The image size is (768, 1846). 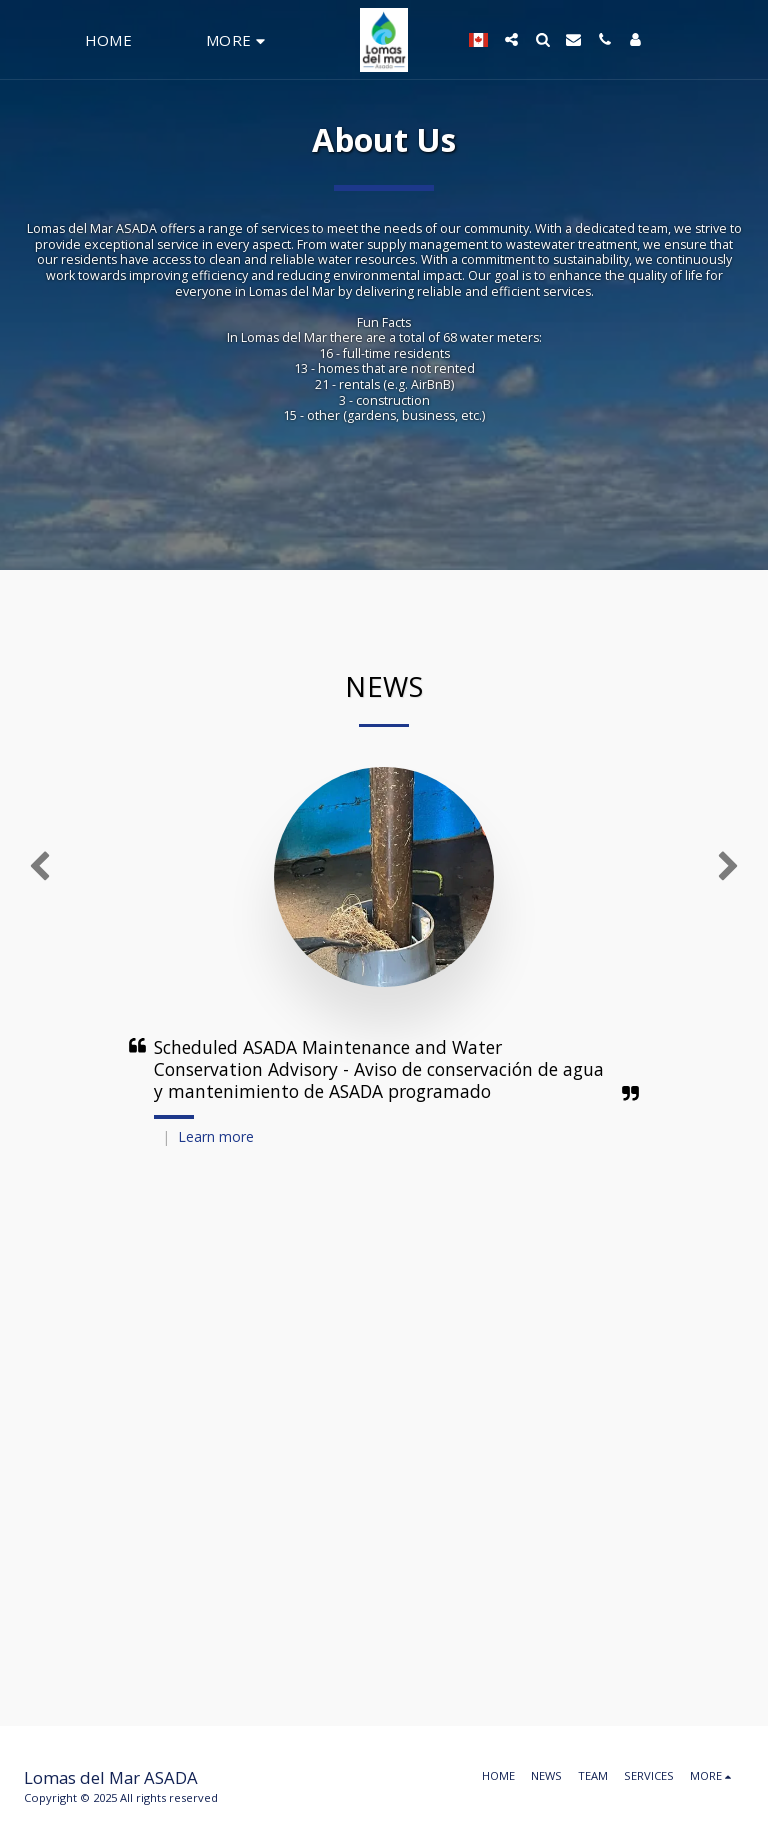 What do you see at coordinates (503, 39) in the screenshot?
I see `[button]` at bounding box center [503, 39].